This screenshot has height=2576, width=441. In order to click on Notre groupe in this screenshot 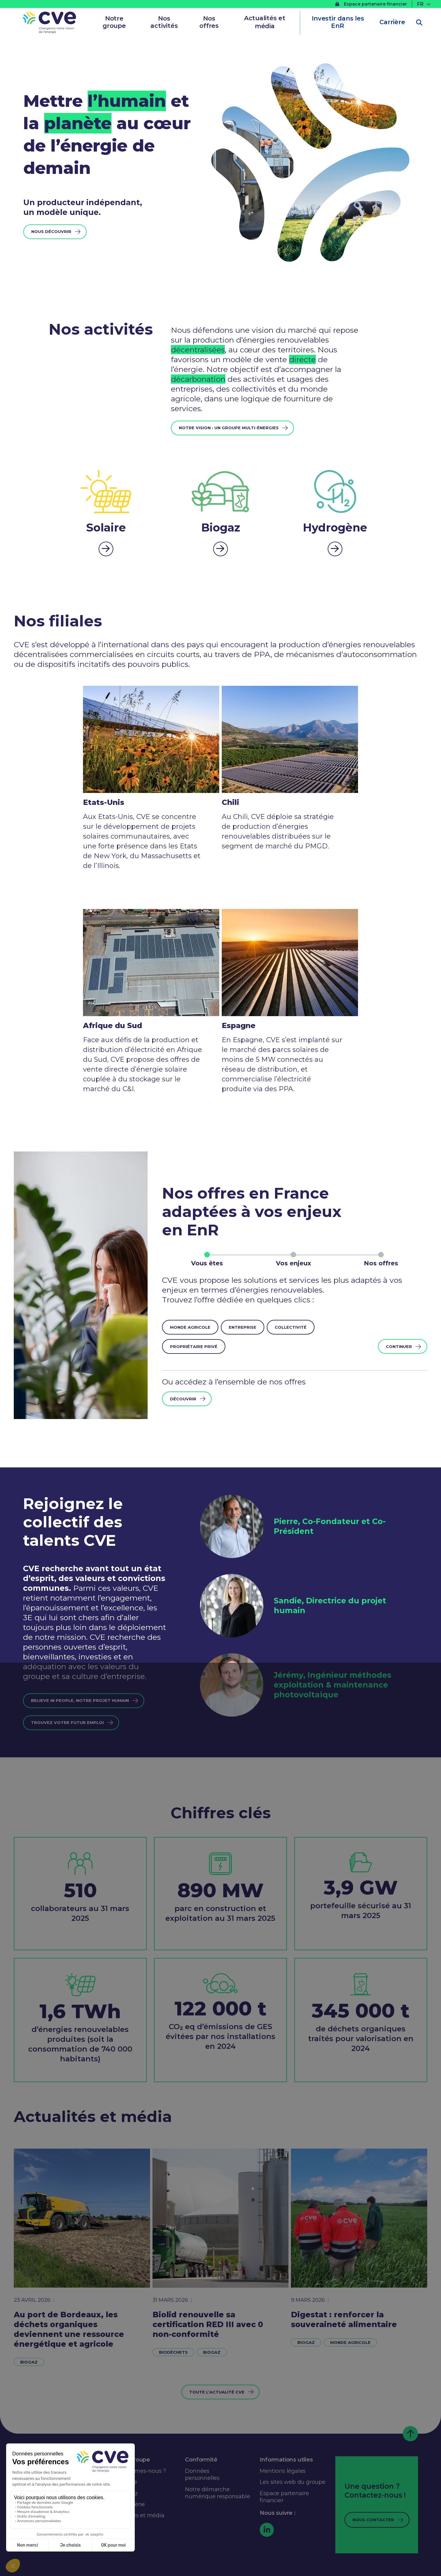, I will do `click(114, 22)`.